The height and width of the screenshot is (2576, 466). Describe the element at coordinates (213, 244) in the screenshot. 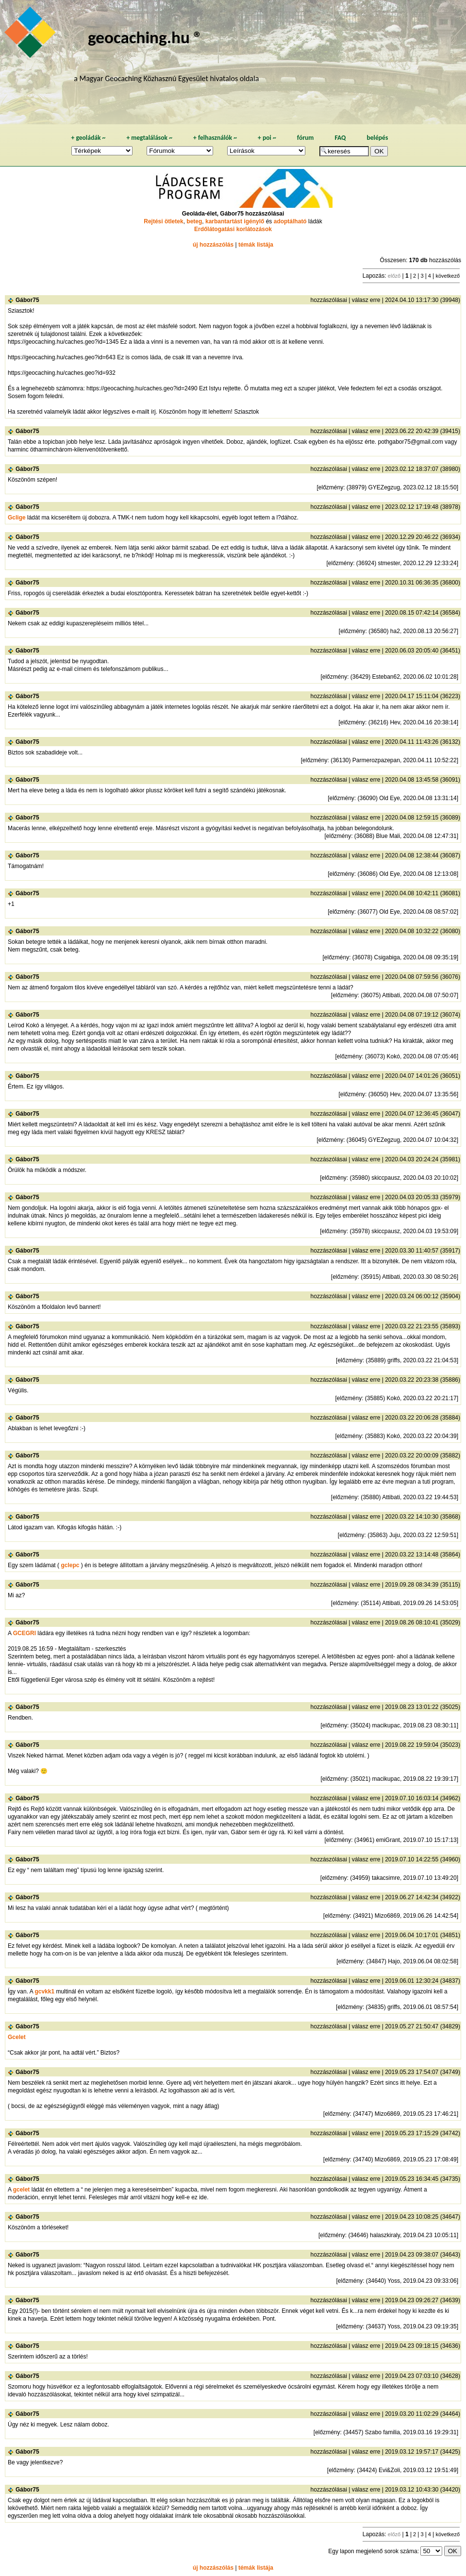

I see `új hozzászólás` at that location.